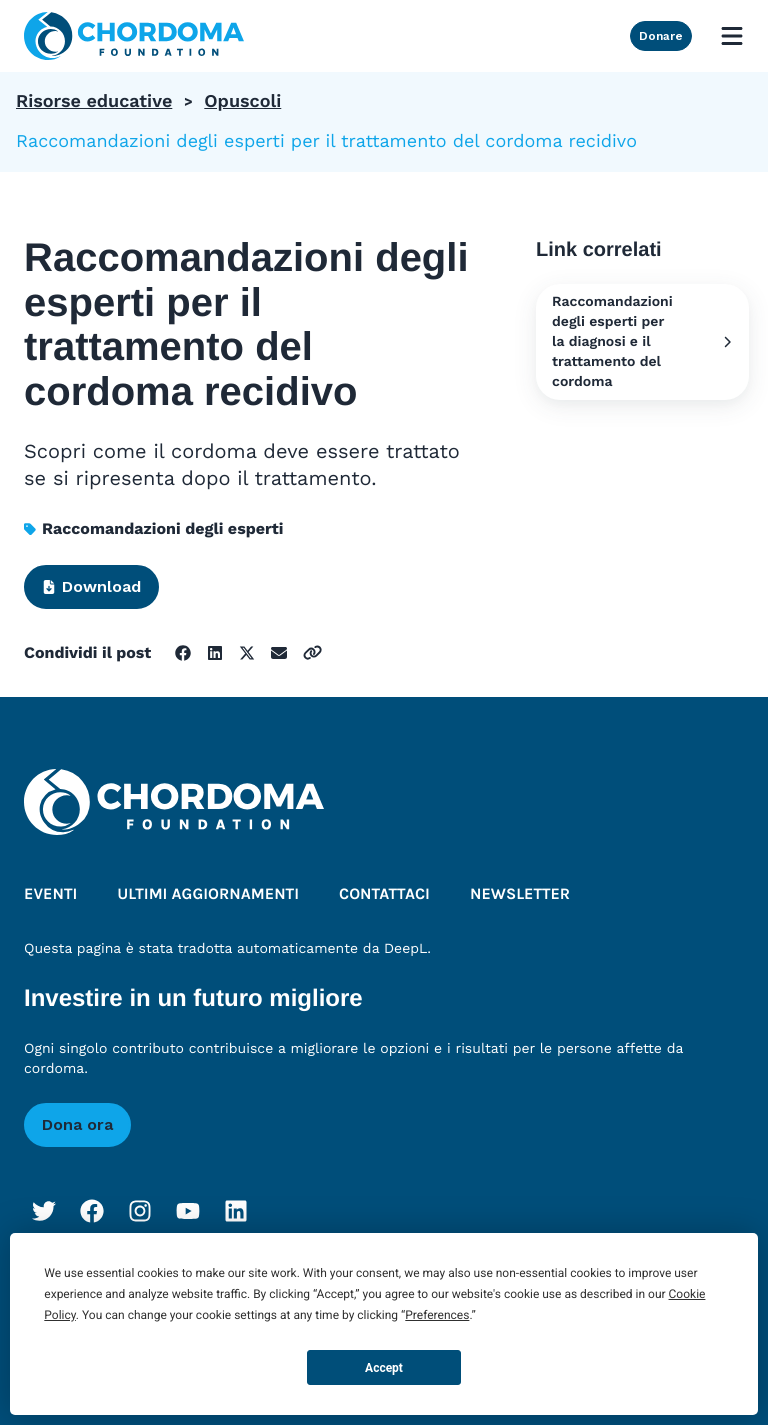  Describe the element at coordinates (642, 342) in the screenshot. I see `Raccomandazioni degli esperti per la diagnosi e il trattamento del cordoma` at that location.